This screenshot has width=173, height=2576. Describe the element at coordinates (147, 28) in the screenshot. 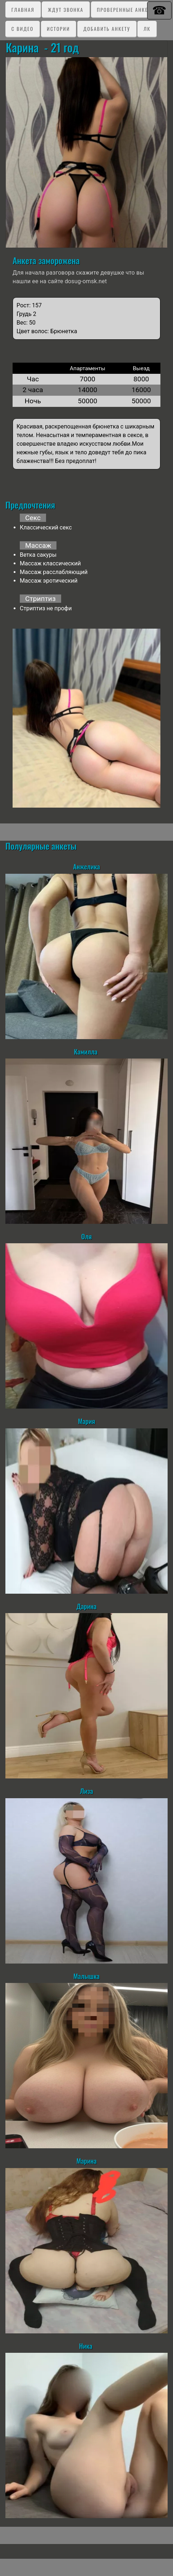

I see `ЛК` at that location.